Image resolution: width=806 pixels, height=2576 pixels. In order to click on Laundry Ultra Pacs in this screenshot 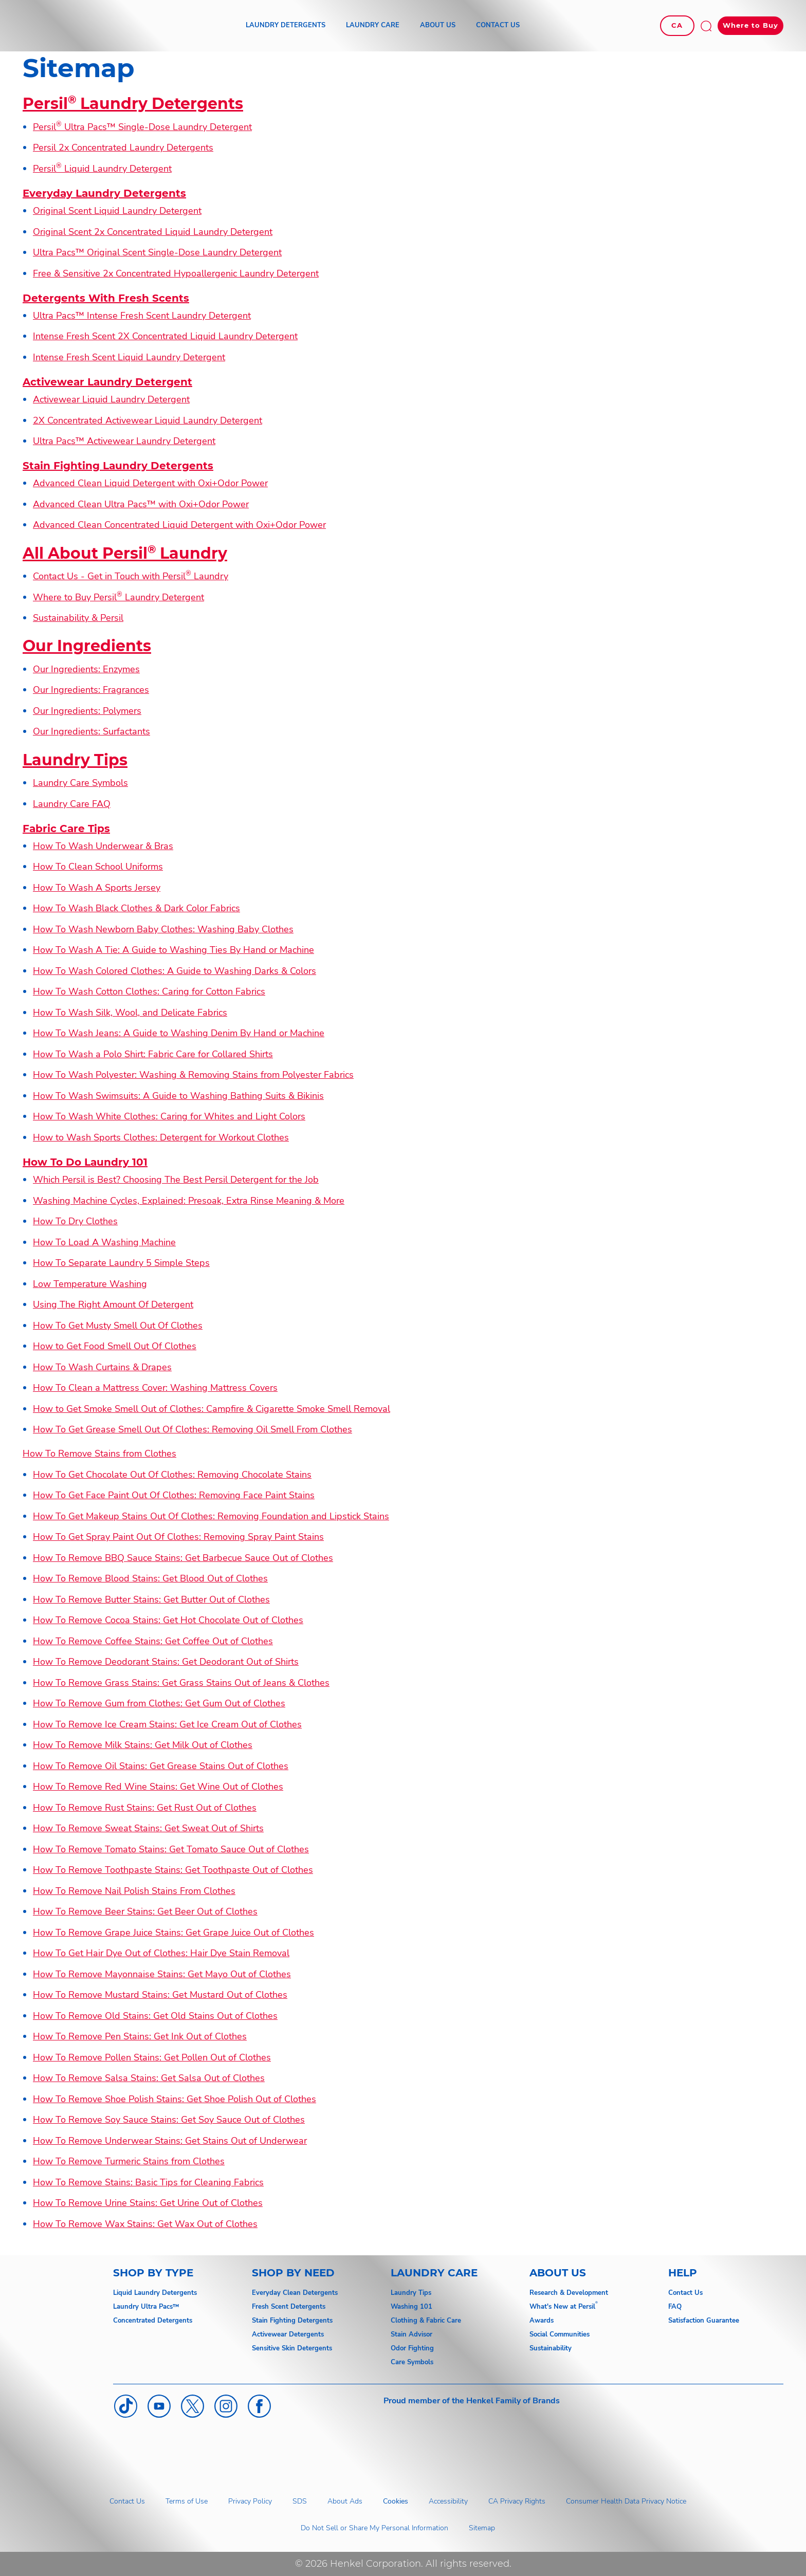, I will do `click(143, 2306)`.